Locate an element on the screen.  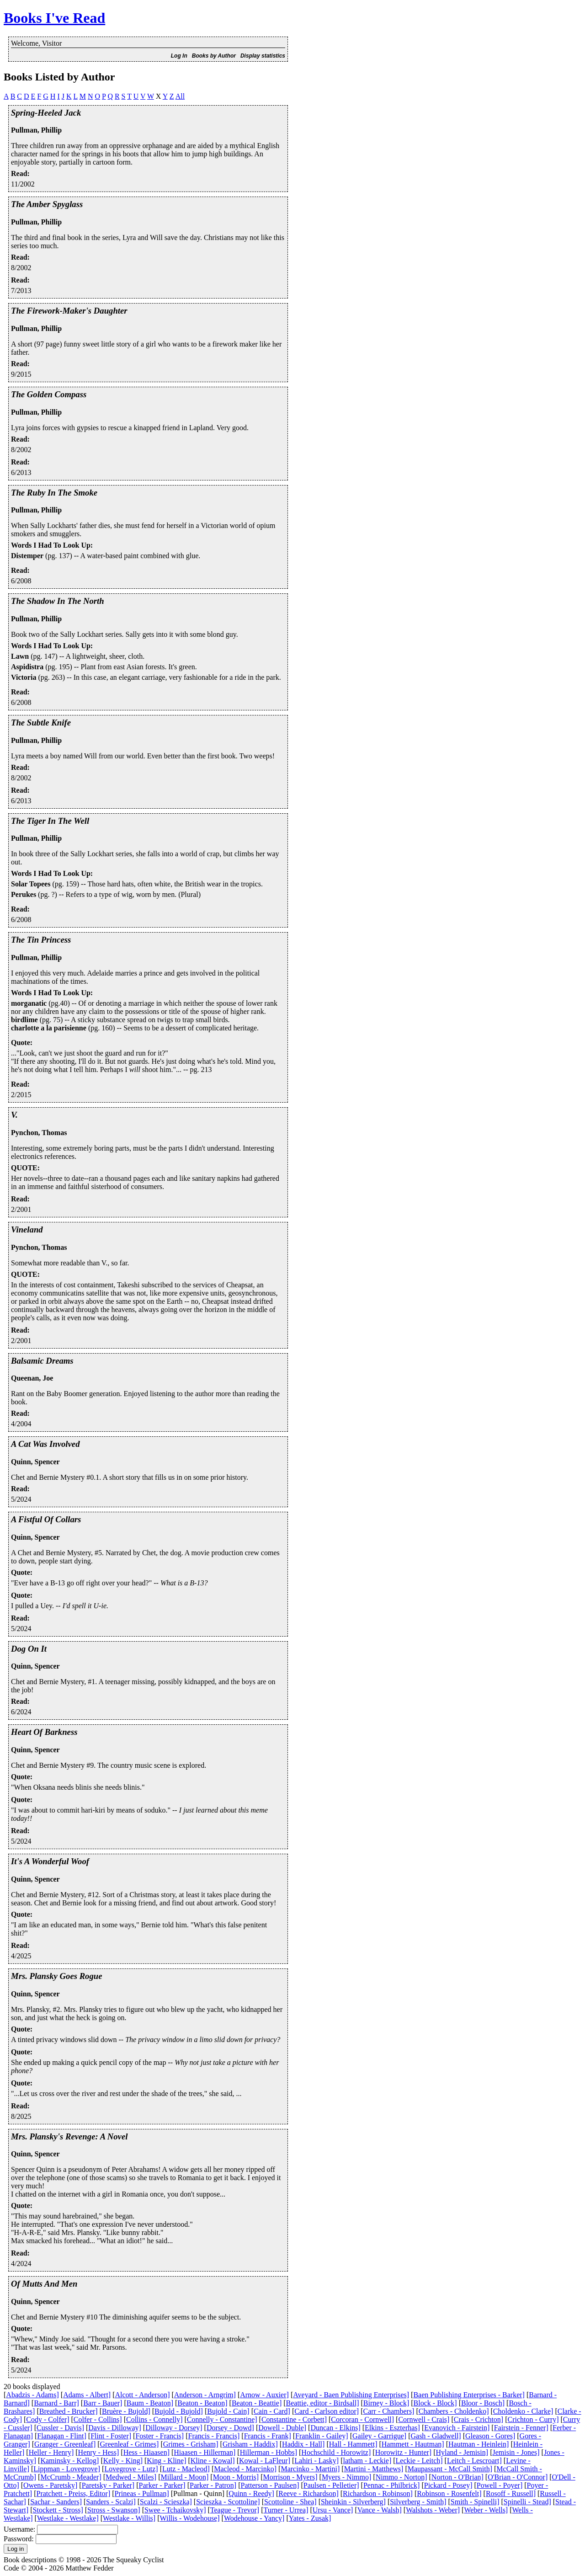
Kelly - King] is located at coordinates (123, 2460).